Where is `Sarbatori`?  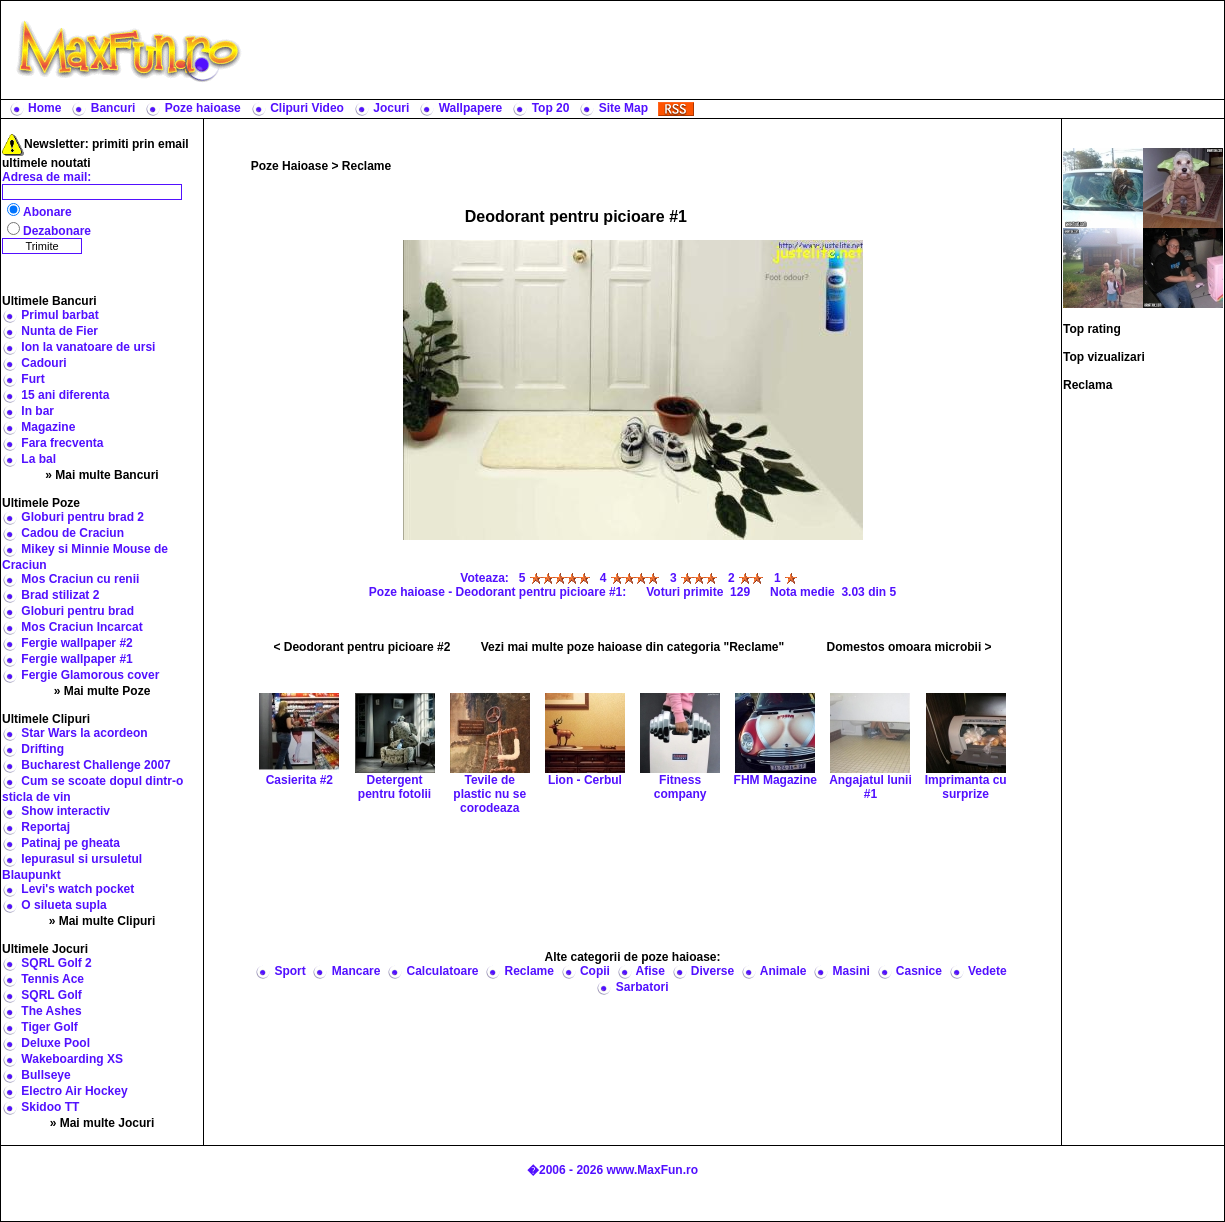 Sarbatori is located at coordinates (642, 987).